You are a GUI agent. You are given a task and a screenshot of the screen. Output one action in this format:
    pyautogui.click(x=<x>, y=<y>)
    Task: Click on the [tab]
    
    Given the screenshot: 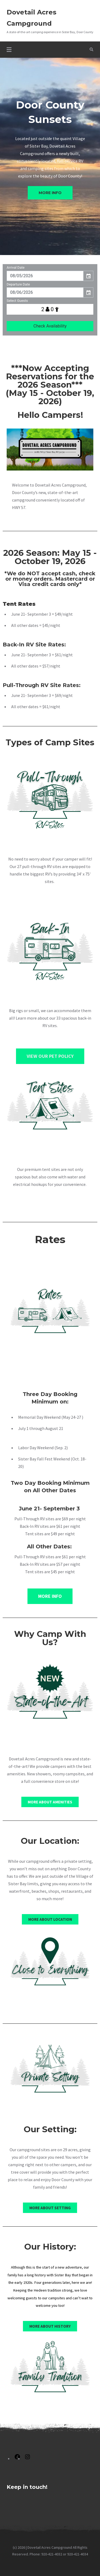 What is the action you would take?
    pyautogui.click(x=87, y=150)
    